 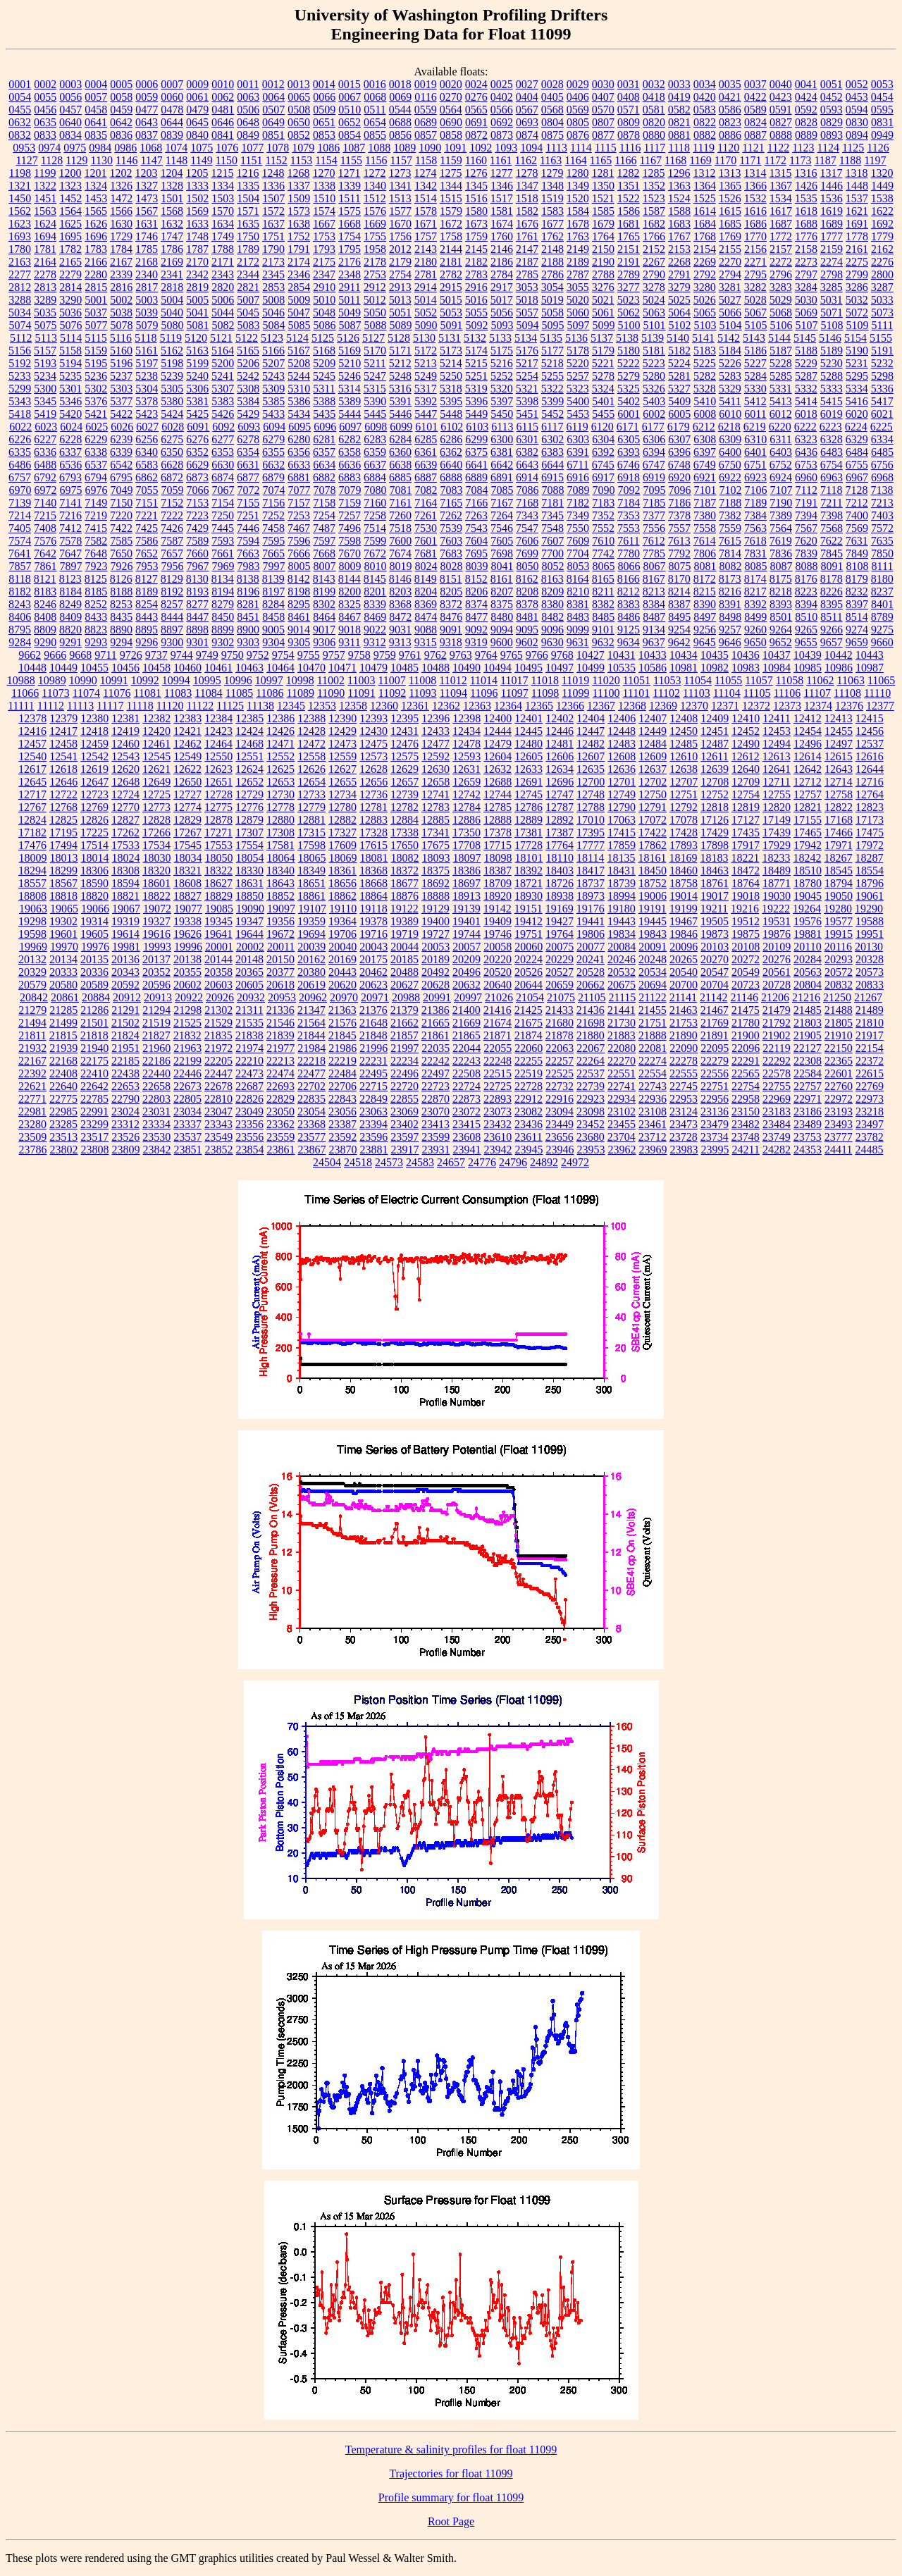 What do you see at coordinates (126, 947) in the screenshot?
I see `19981` at bounding box center [126, 947].